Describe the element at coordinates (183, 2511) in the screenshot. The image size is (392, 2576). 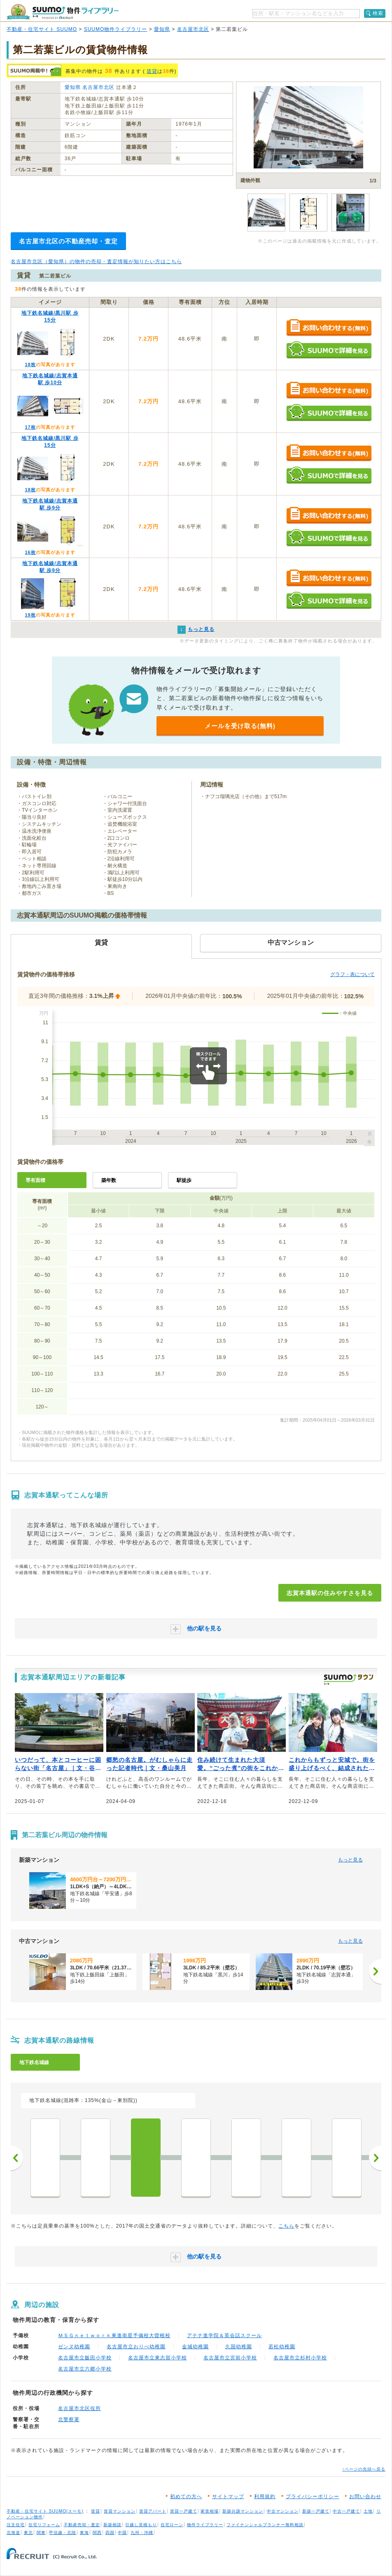
I see `賃貸一戸建て` at that location.